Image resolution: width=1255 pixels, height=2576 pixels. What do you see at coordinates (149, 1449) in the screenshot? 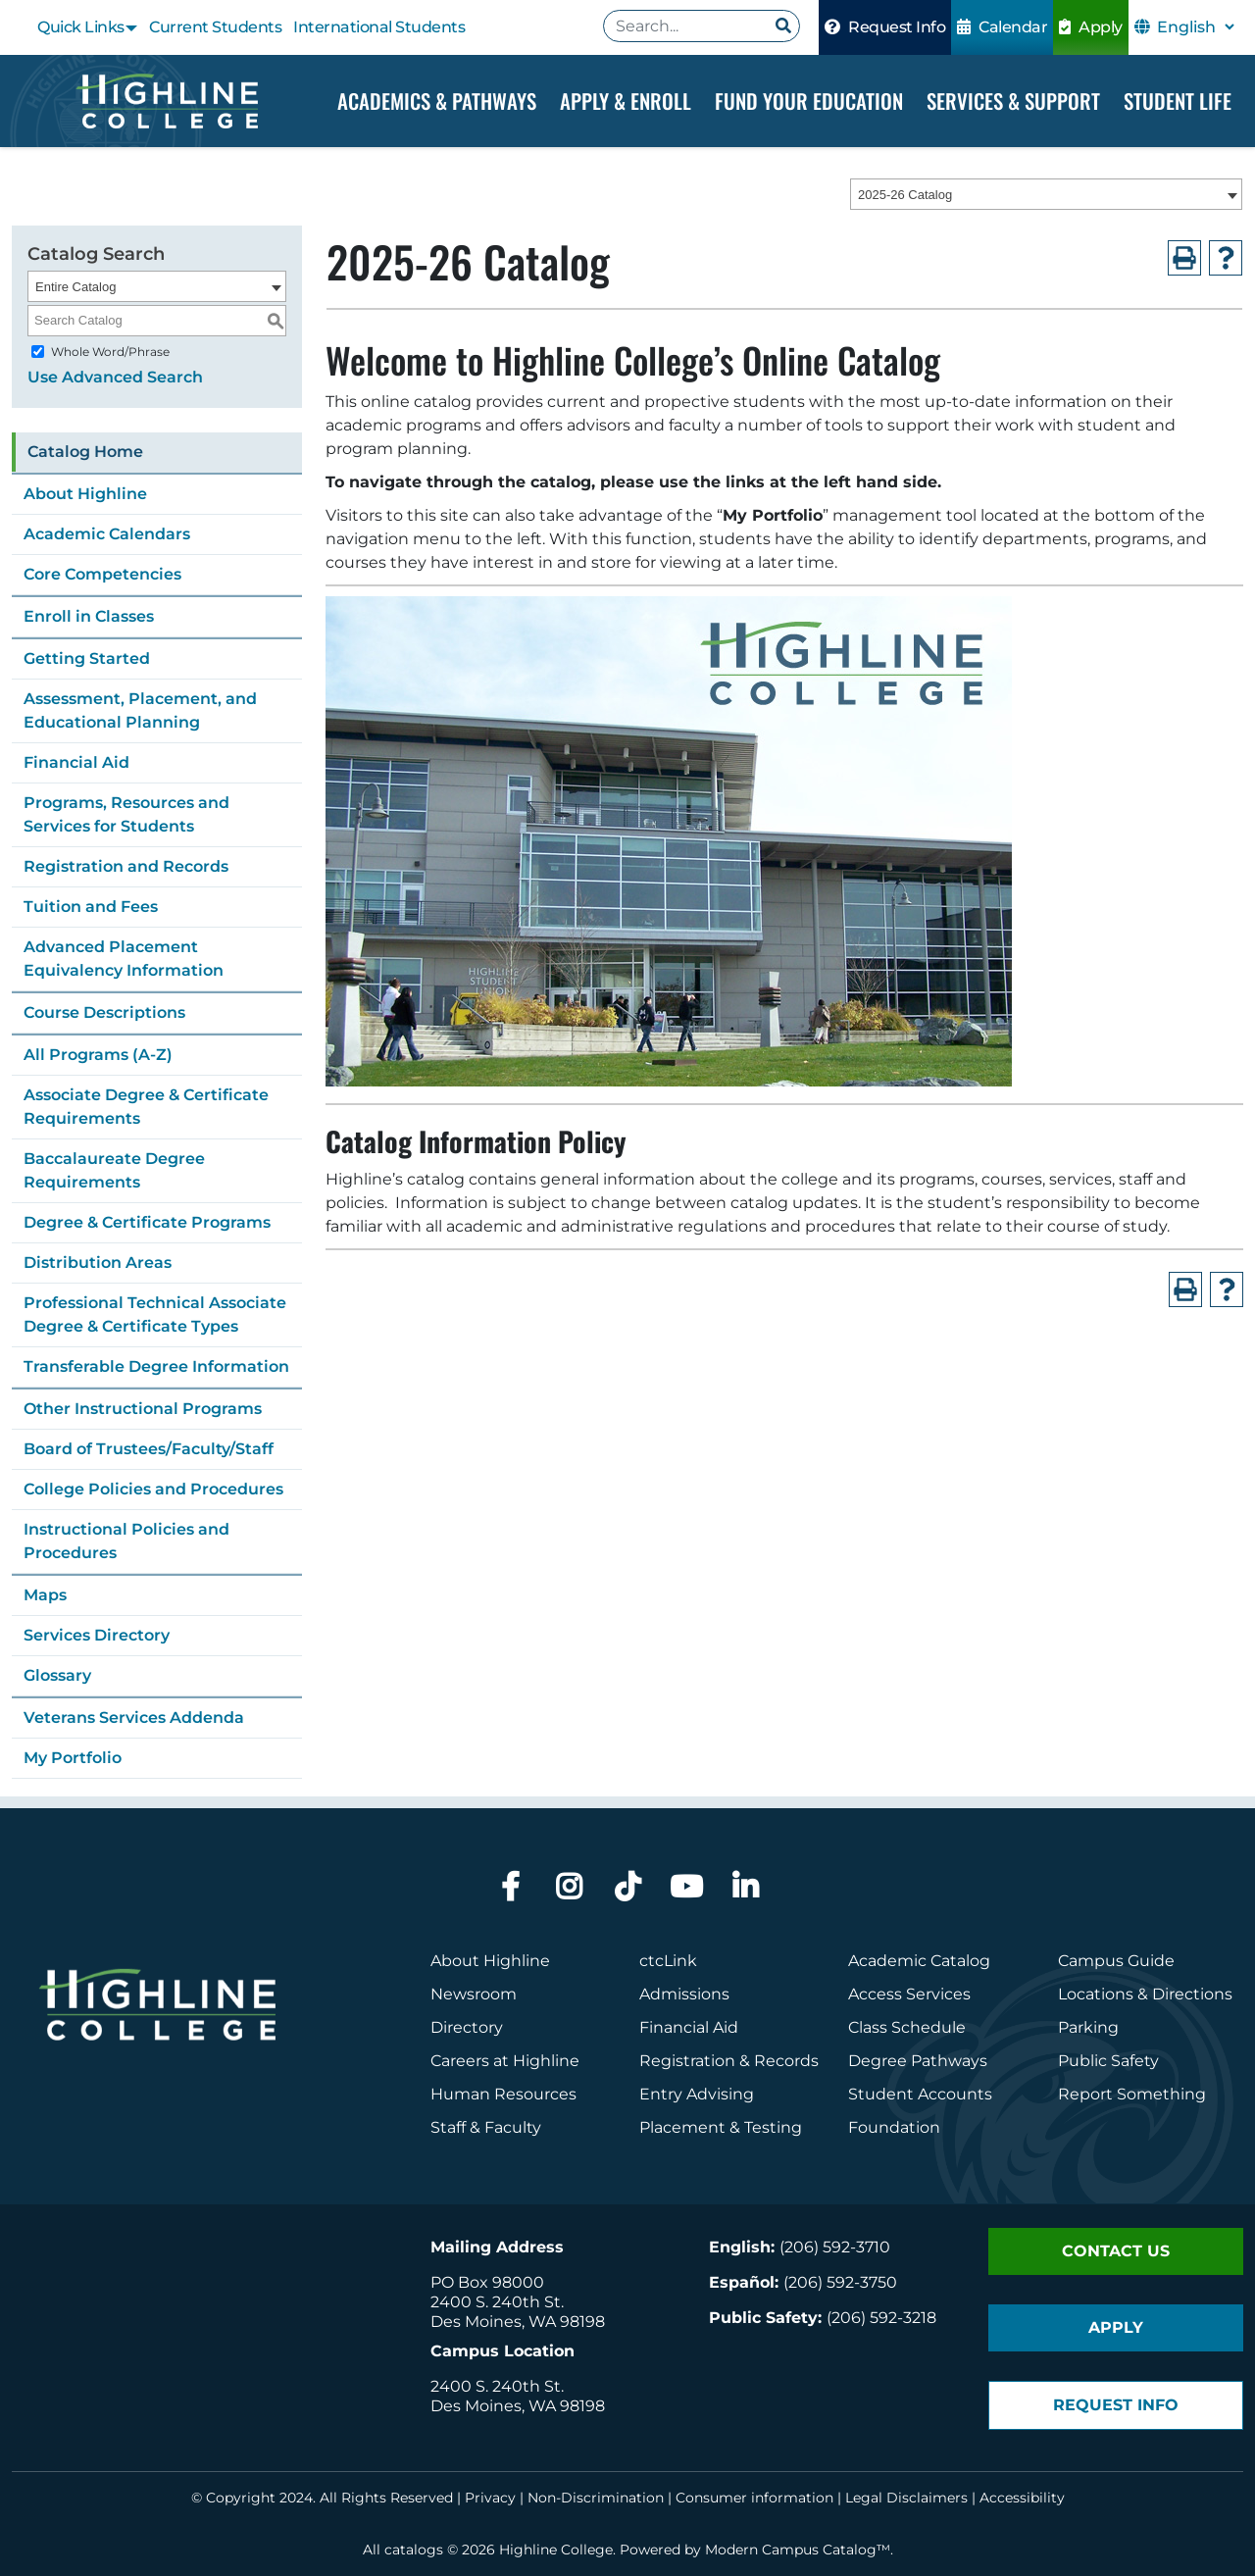
I see `Board of Trustees/Faculty/Staff` at bounding box center [149, 1449].